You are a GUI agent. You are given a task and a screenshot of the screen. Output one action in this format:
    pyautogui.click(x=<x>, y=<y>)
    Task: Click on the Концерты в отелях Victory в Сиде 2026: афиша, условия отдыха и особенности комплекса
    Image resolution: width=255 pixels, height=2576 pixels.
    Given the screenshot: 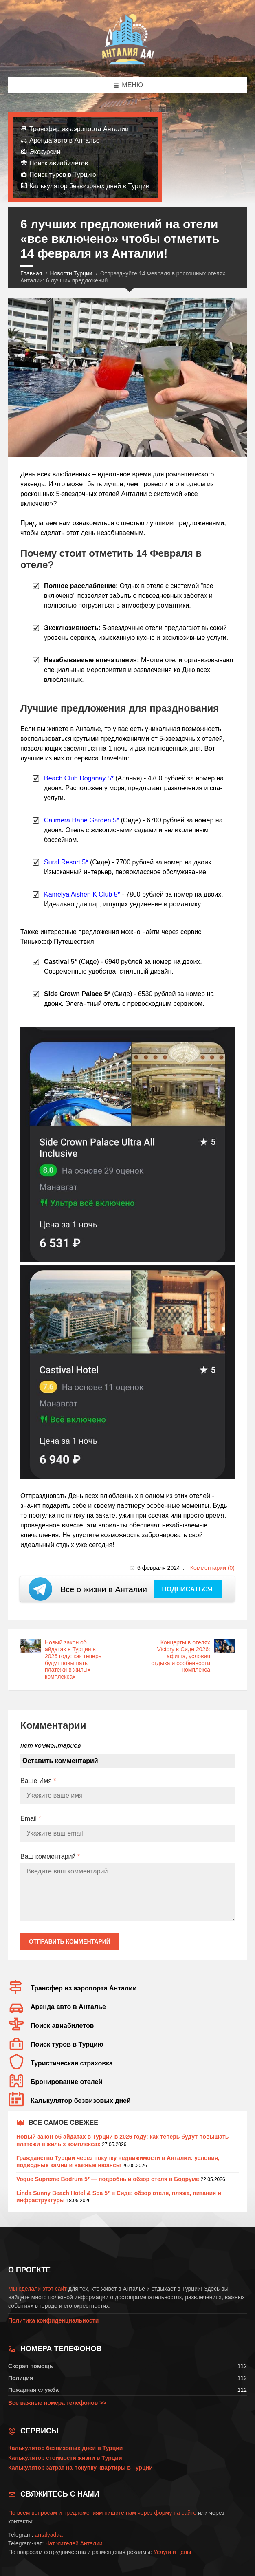 What is the action you would take?
    pyautogui.click(x=180, y=1656)
    